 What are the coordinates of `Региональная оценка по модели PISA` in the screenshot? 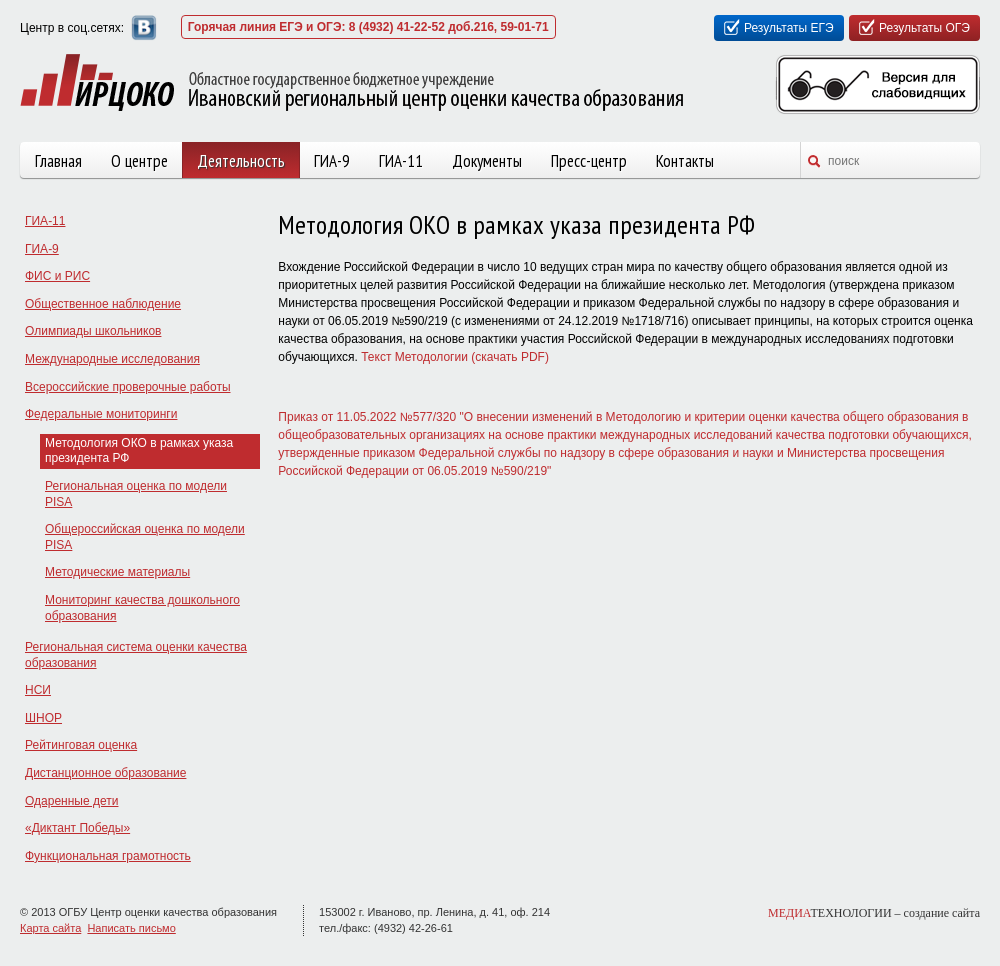 It's located at (136, 494).